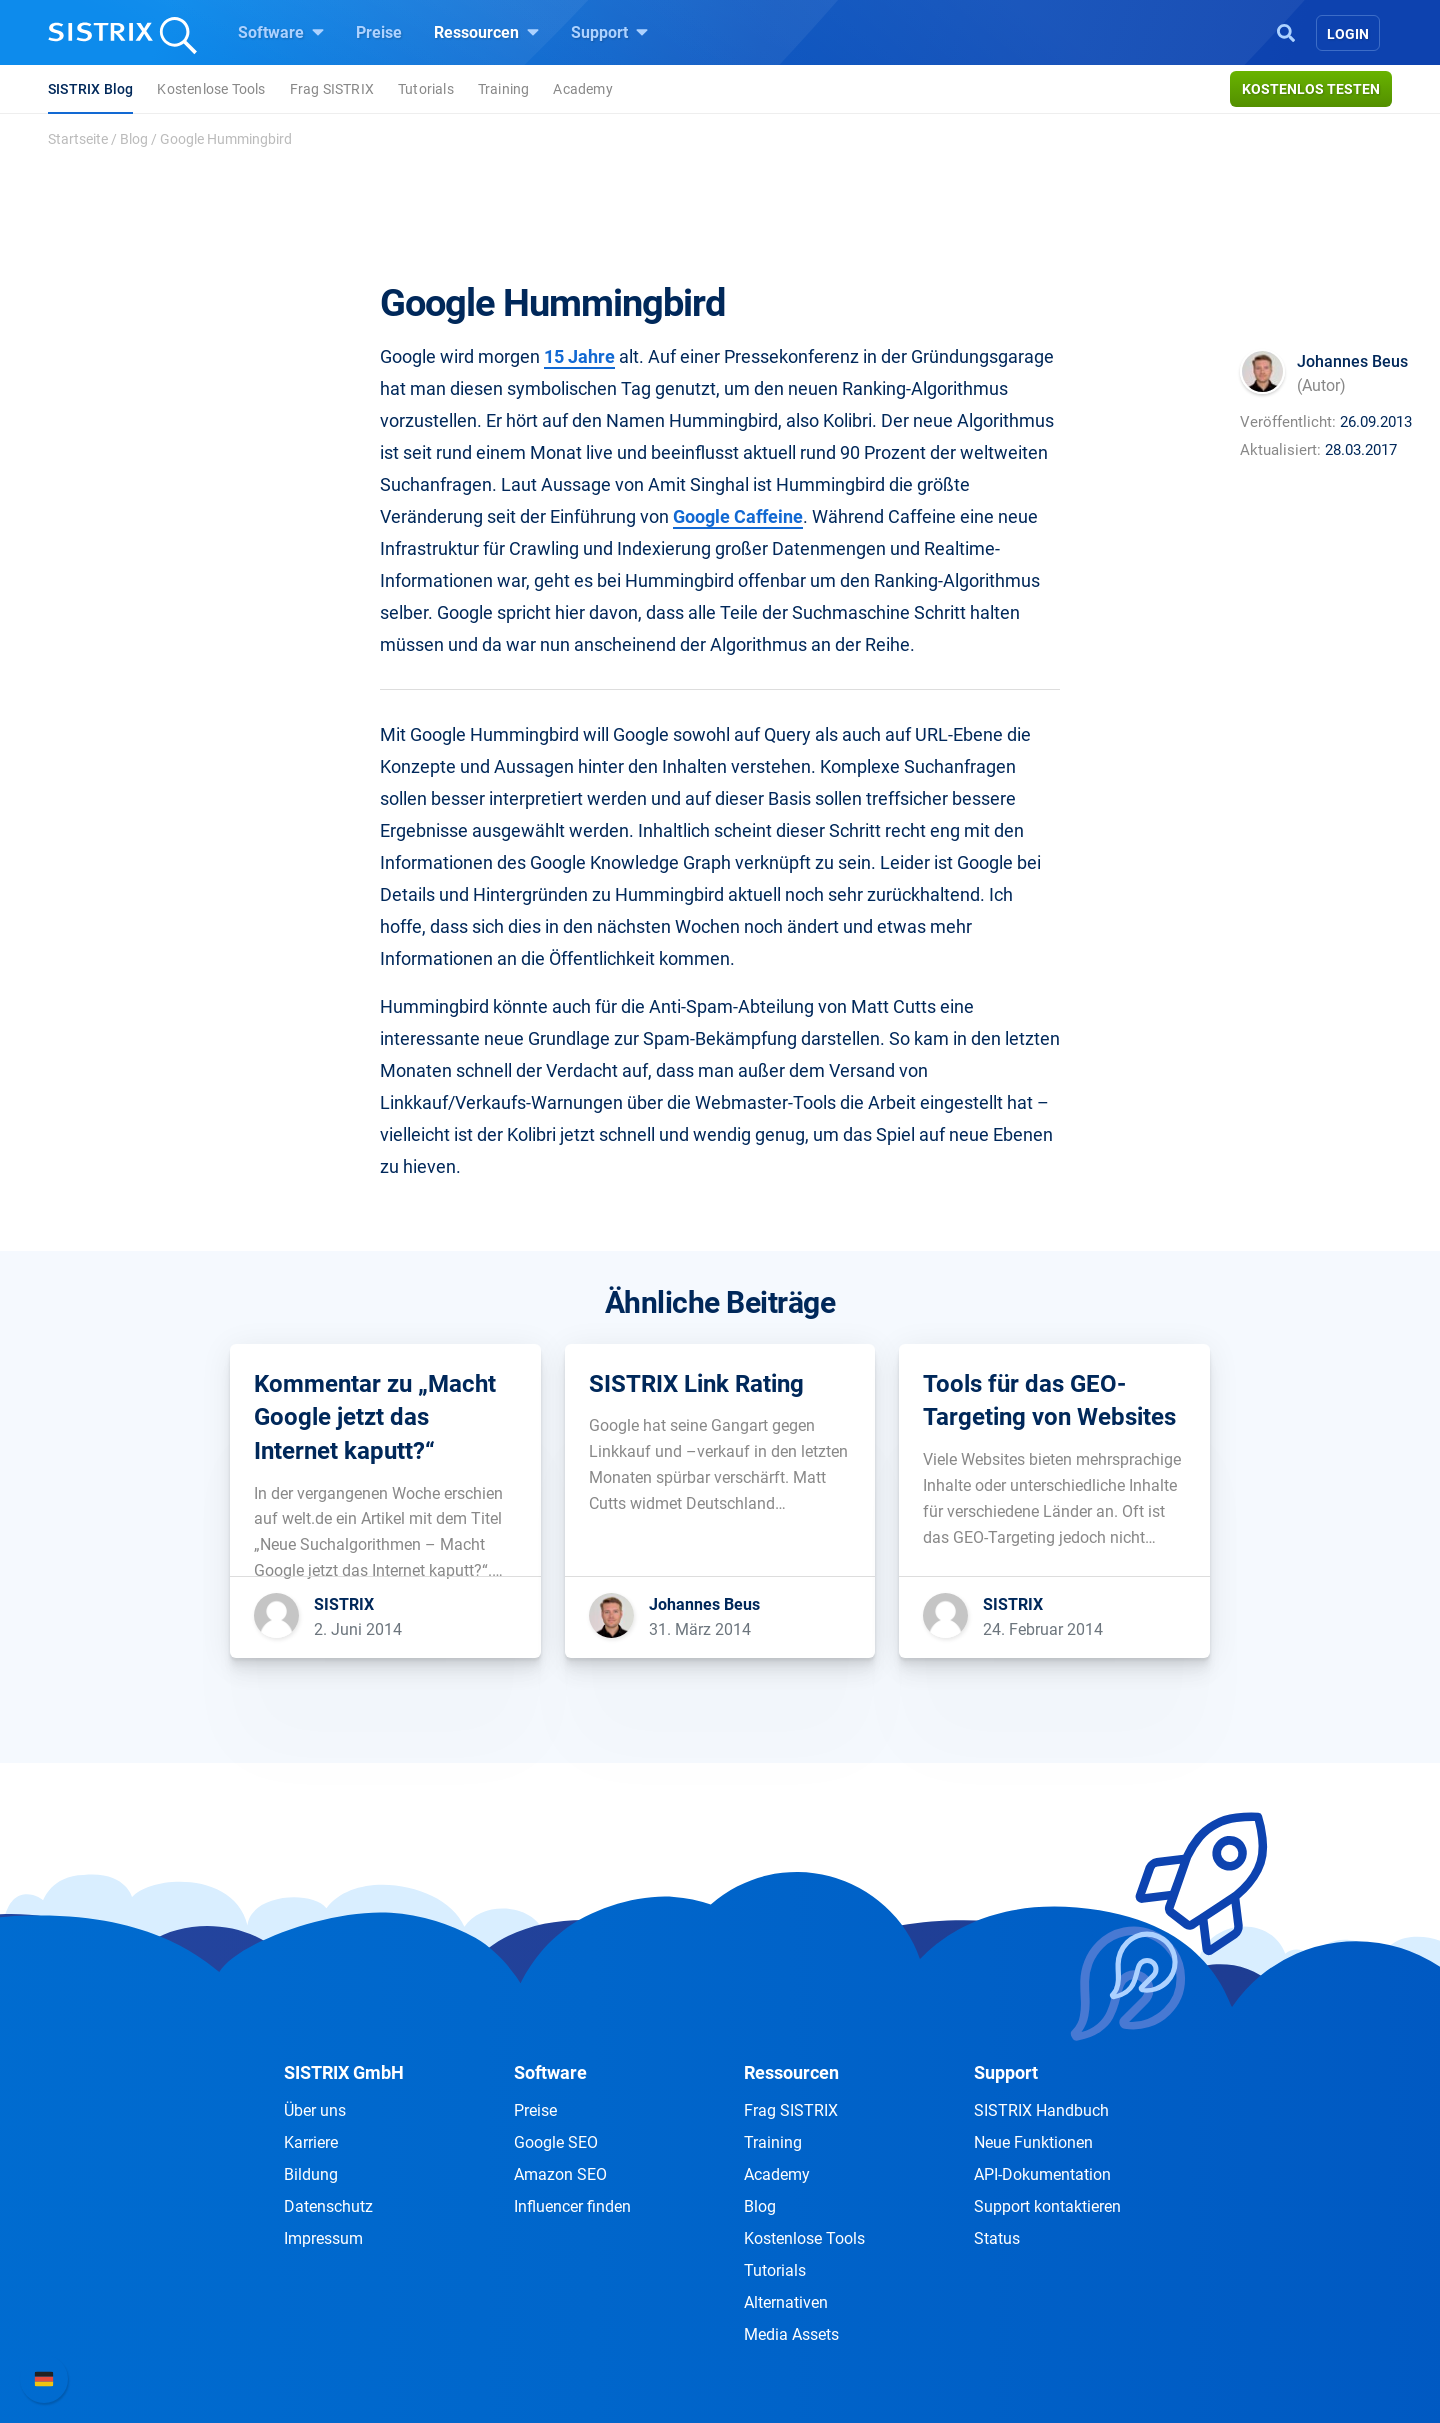 The height and width of the screenshot is (2423, 1440). Describe the element at coordinates (379, 32) in the screenshot. I see `Preise` at that location.